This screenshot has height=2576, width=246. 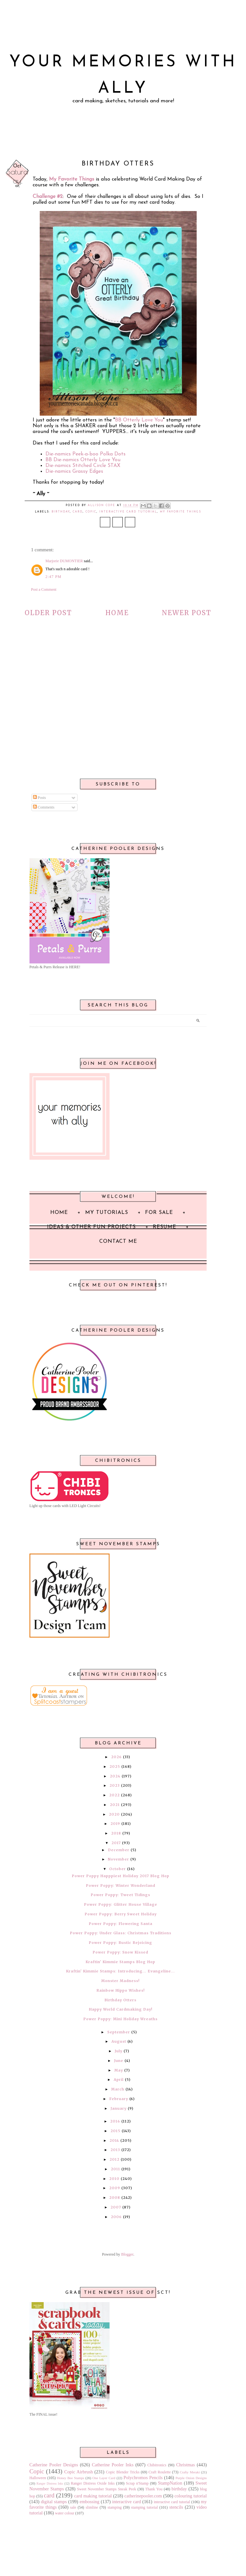 I want to click on One Layer Card, so click(x=103, y=2478).